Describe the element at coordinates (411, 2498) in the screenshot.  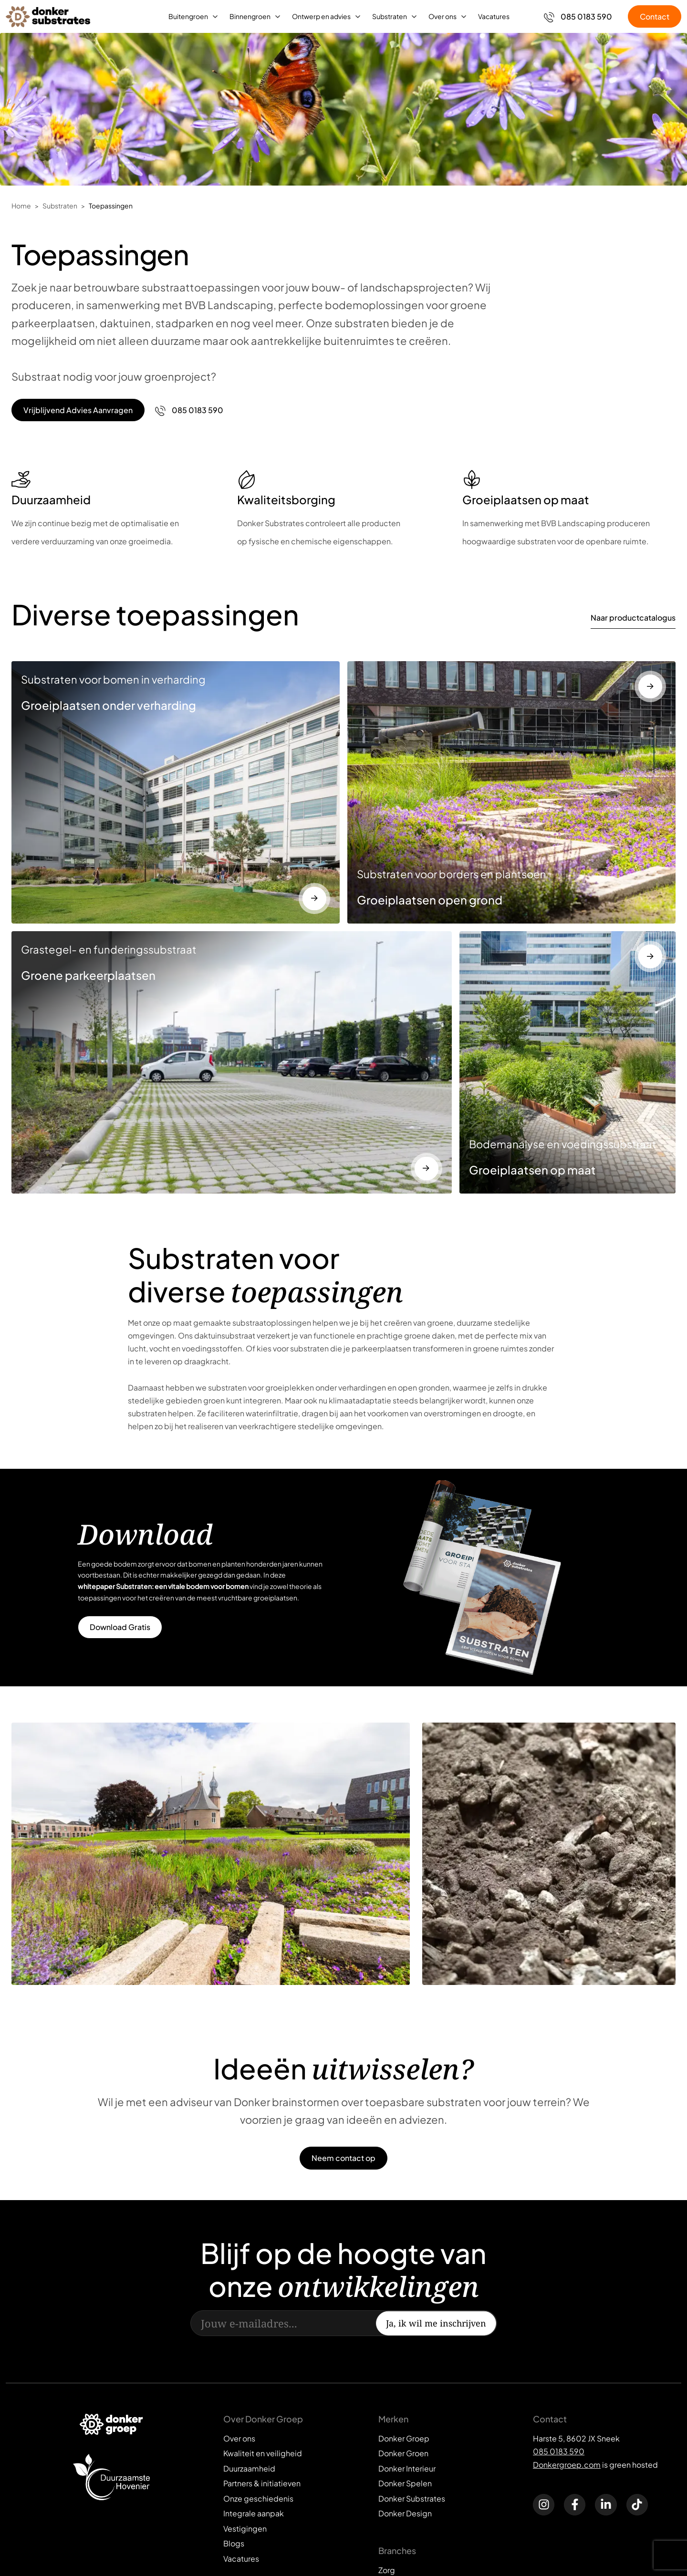
I see `Donker Substrates` at that location.